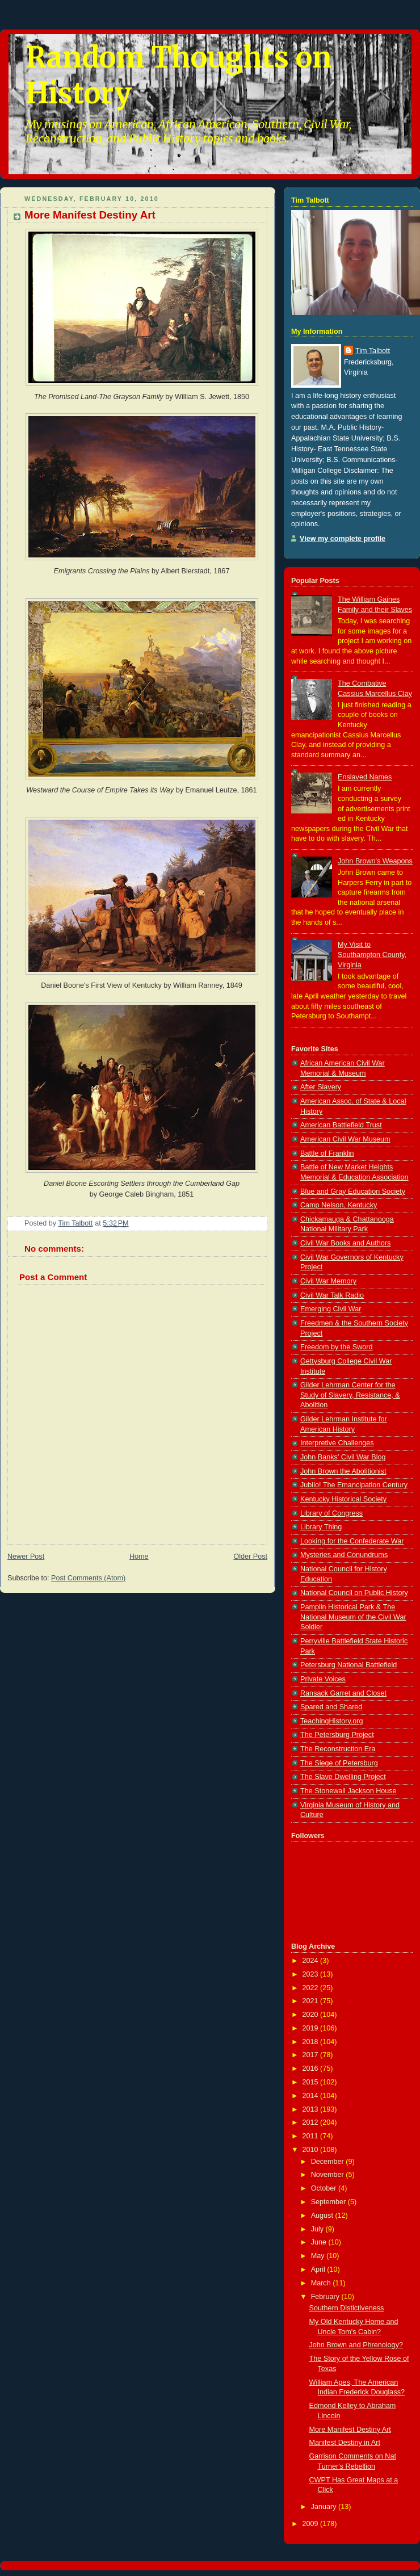  Describe the element at coordinates (312, 2068) in the screenshot. I see `2016` at that location.